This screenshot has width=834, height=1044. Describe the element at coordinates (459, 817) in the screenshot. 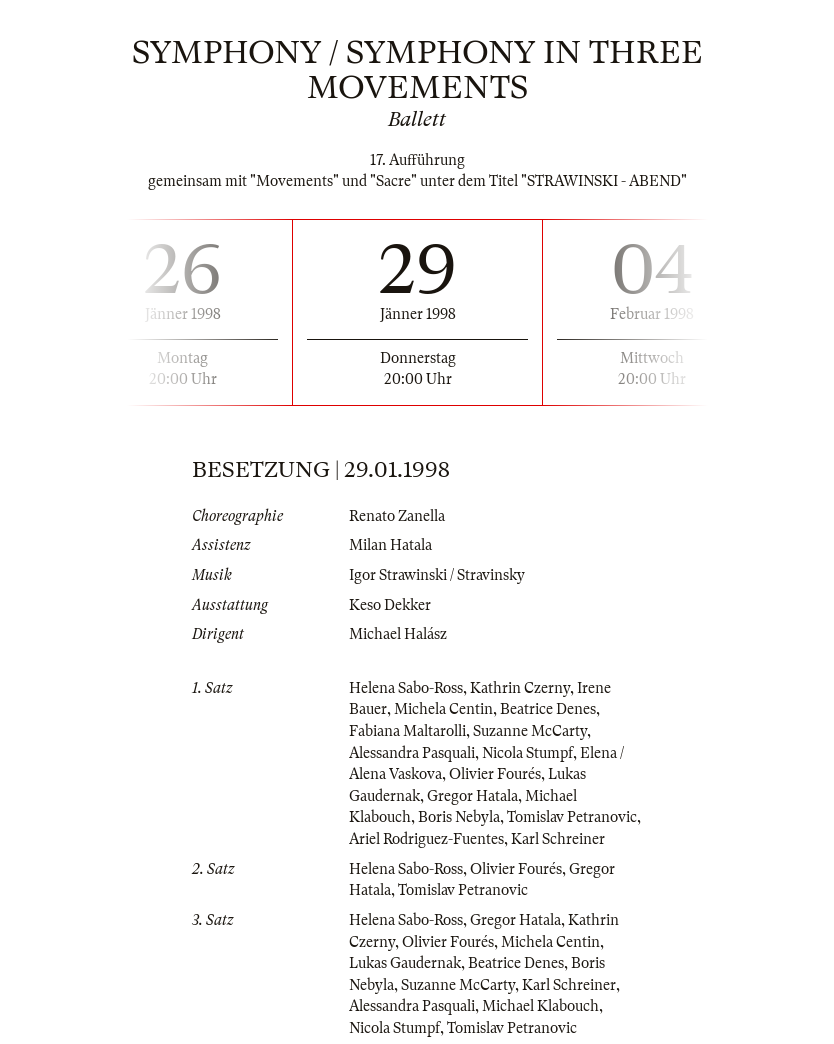

I see `Boris Nebyla` at that location.